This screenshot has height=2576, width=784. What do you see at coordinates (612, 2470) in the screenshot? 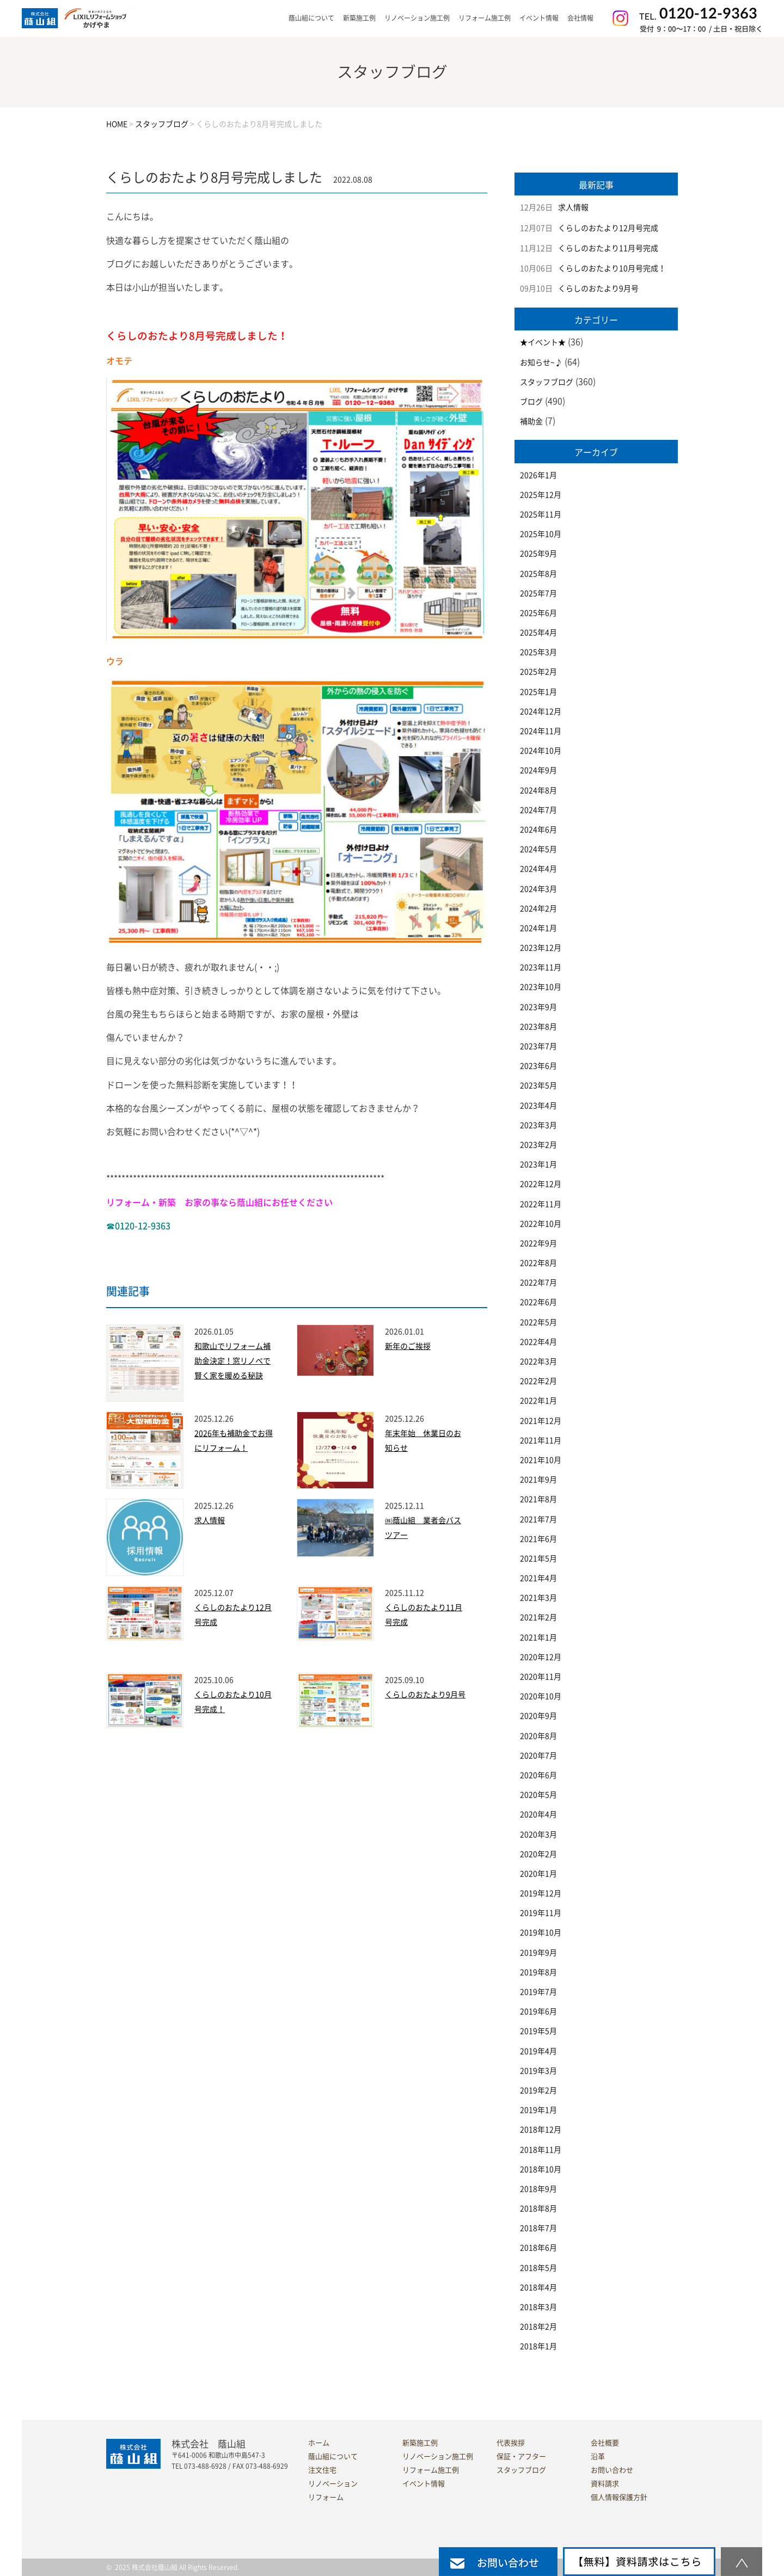
I see `お問い合わせ` at bounding box center [612, 2470].